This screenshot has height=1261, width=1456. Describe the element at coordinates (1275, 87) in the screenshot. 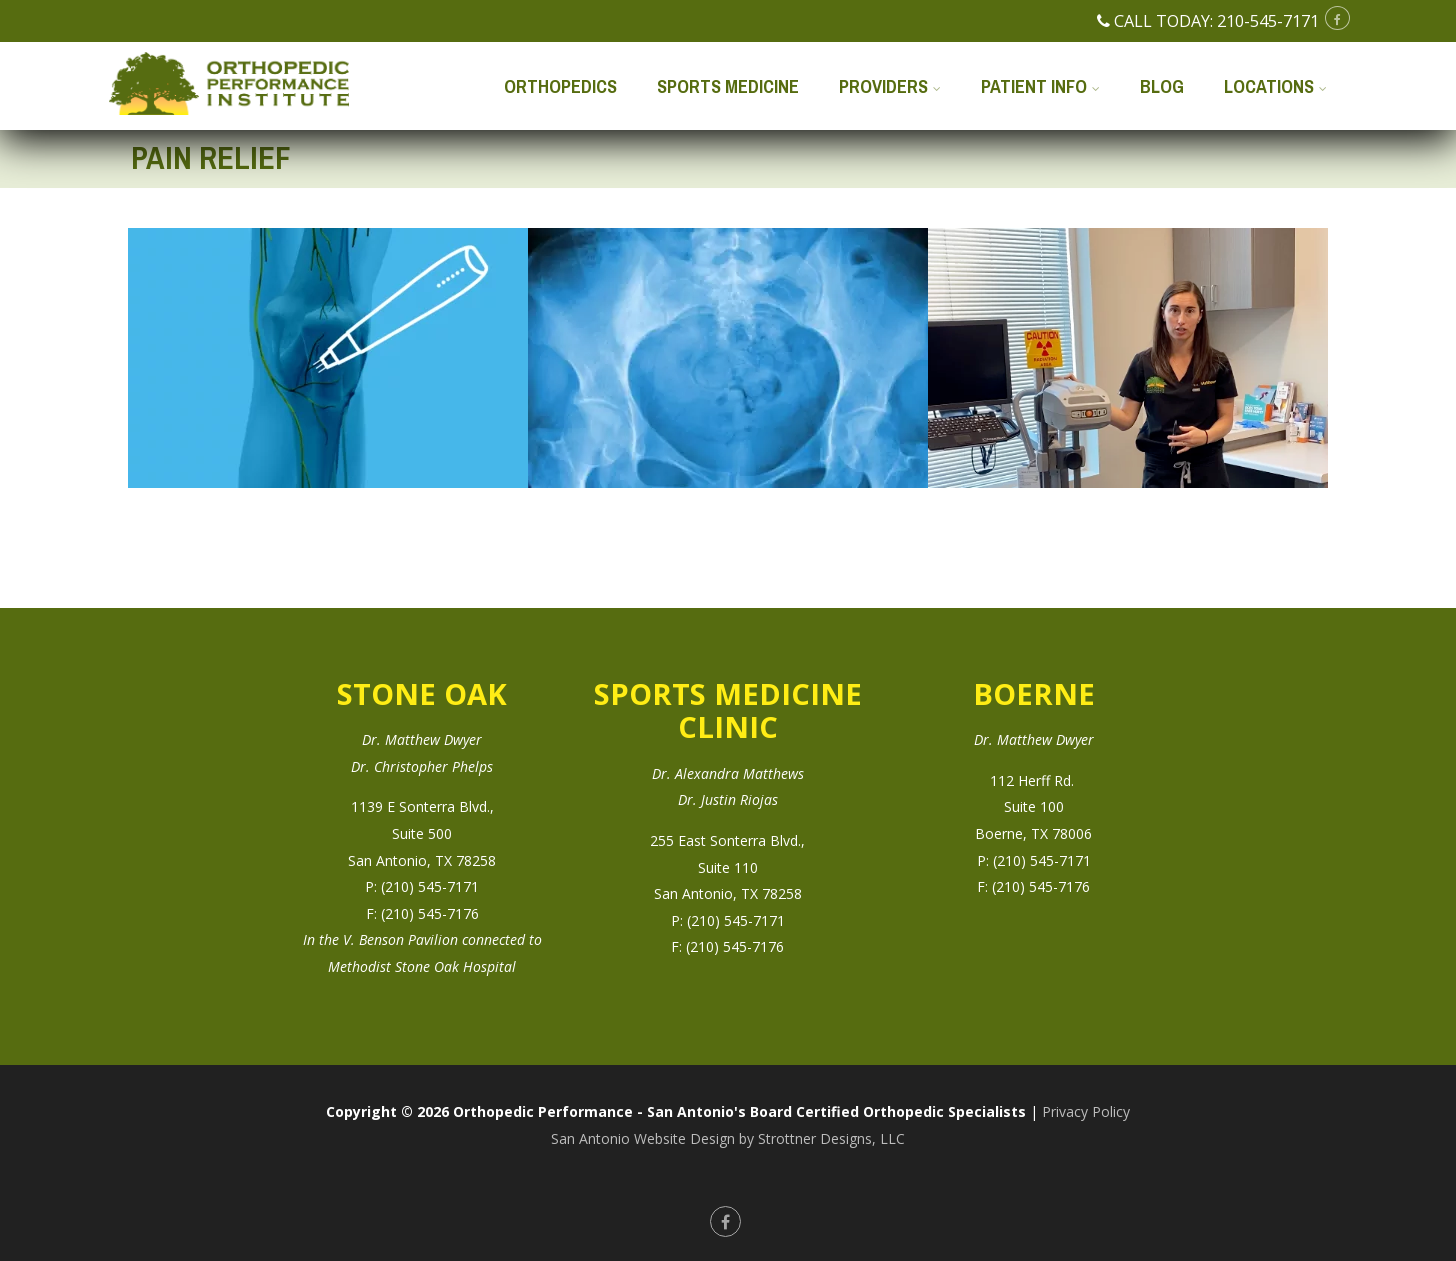

I see `Locations` at that location.